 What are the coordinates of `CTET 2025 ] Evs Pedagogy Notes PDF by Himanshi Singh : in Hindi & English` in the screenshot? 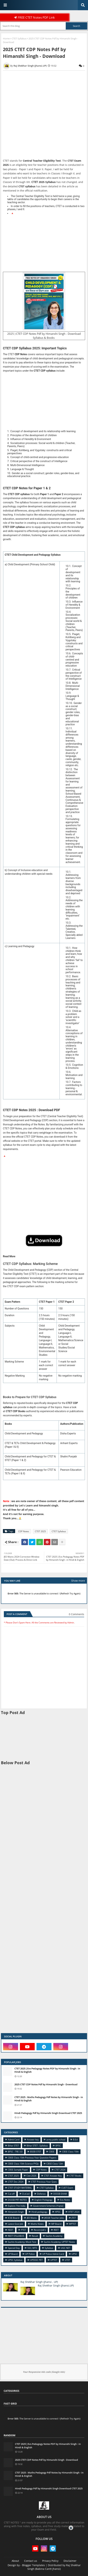 It's located at (47, 2070).